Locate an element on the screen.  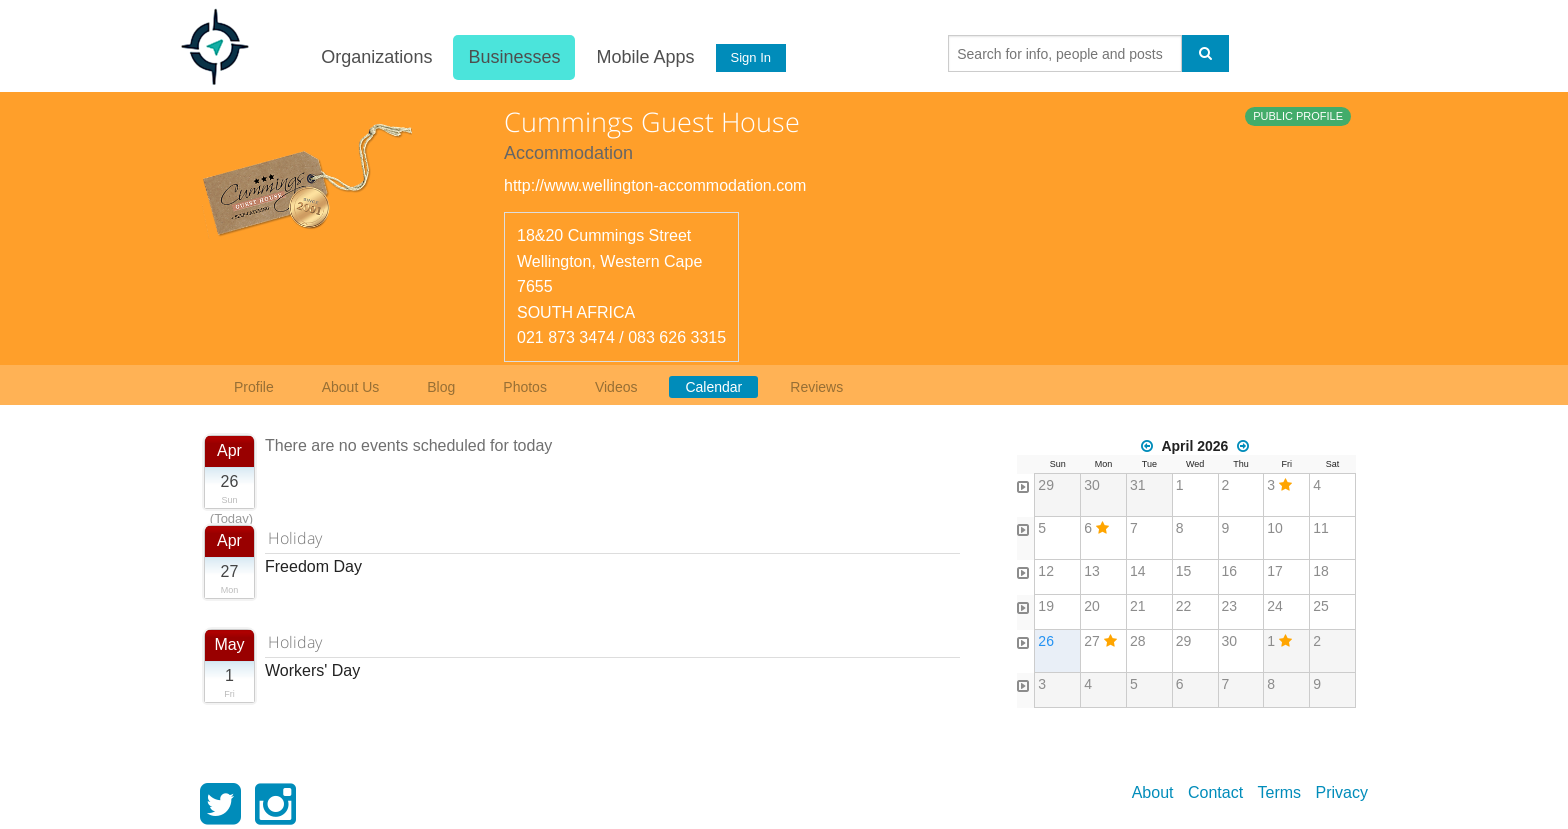
Blog is located at coordinates (441, 387).